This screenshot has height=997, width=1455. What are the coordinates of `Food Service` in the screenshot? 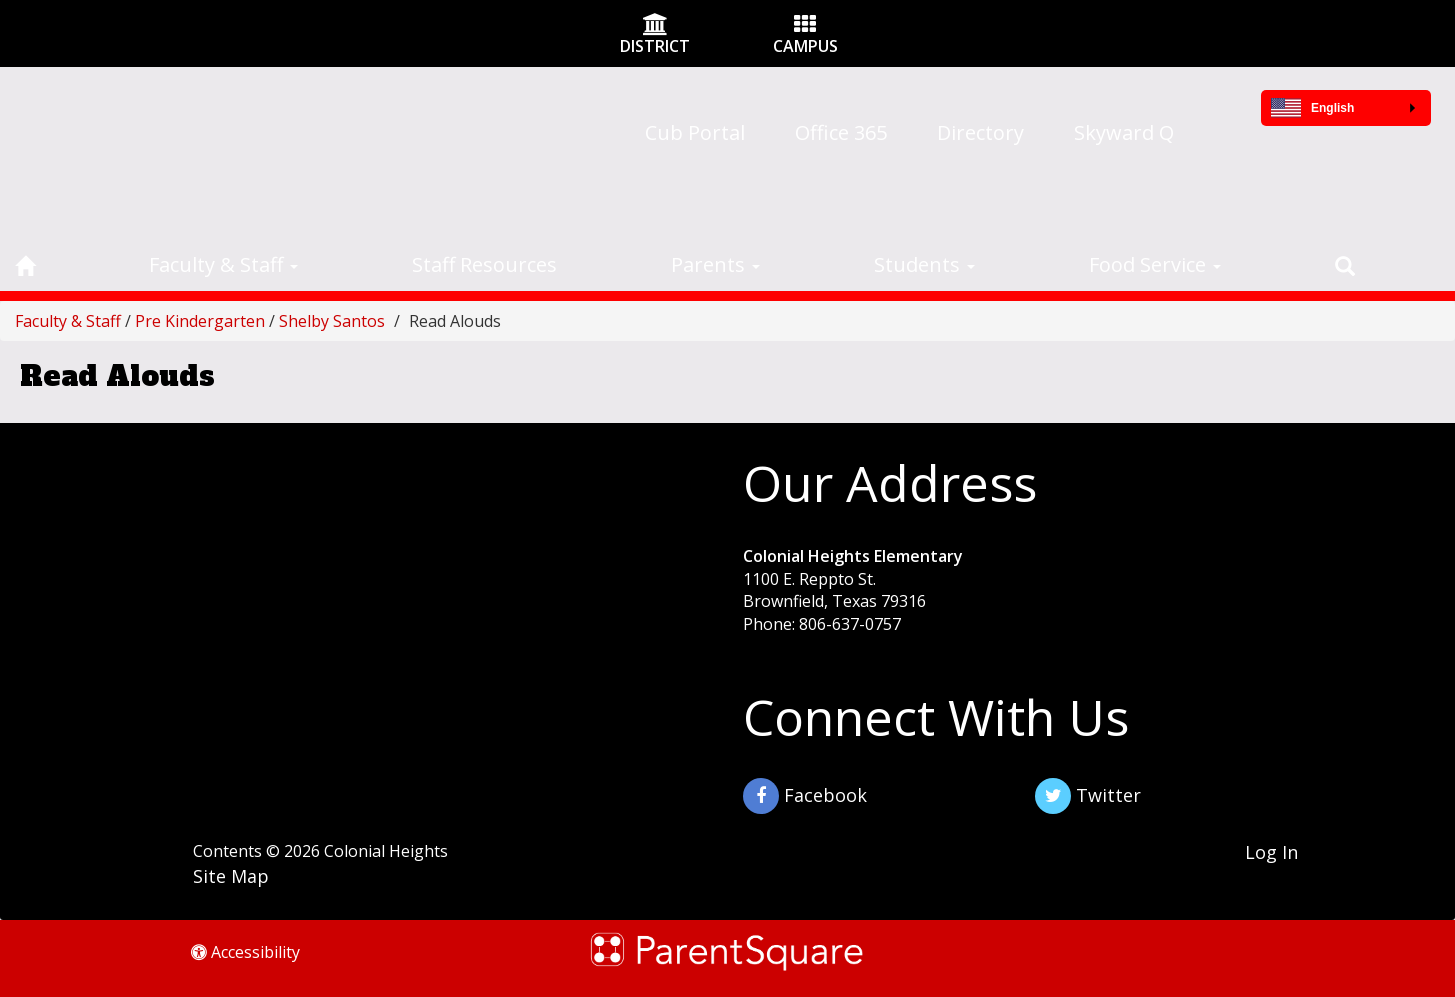 It's located at (1155, 264).